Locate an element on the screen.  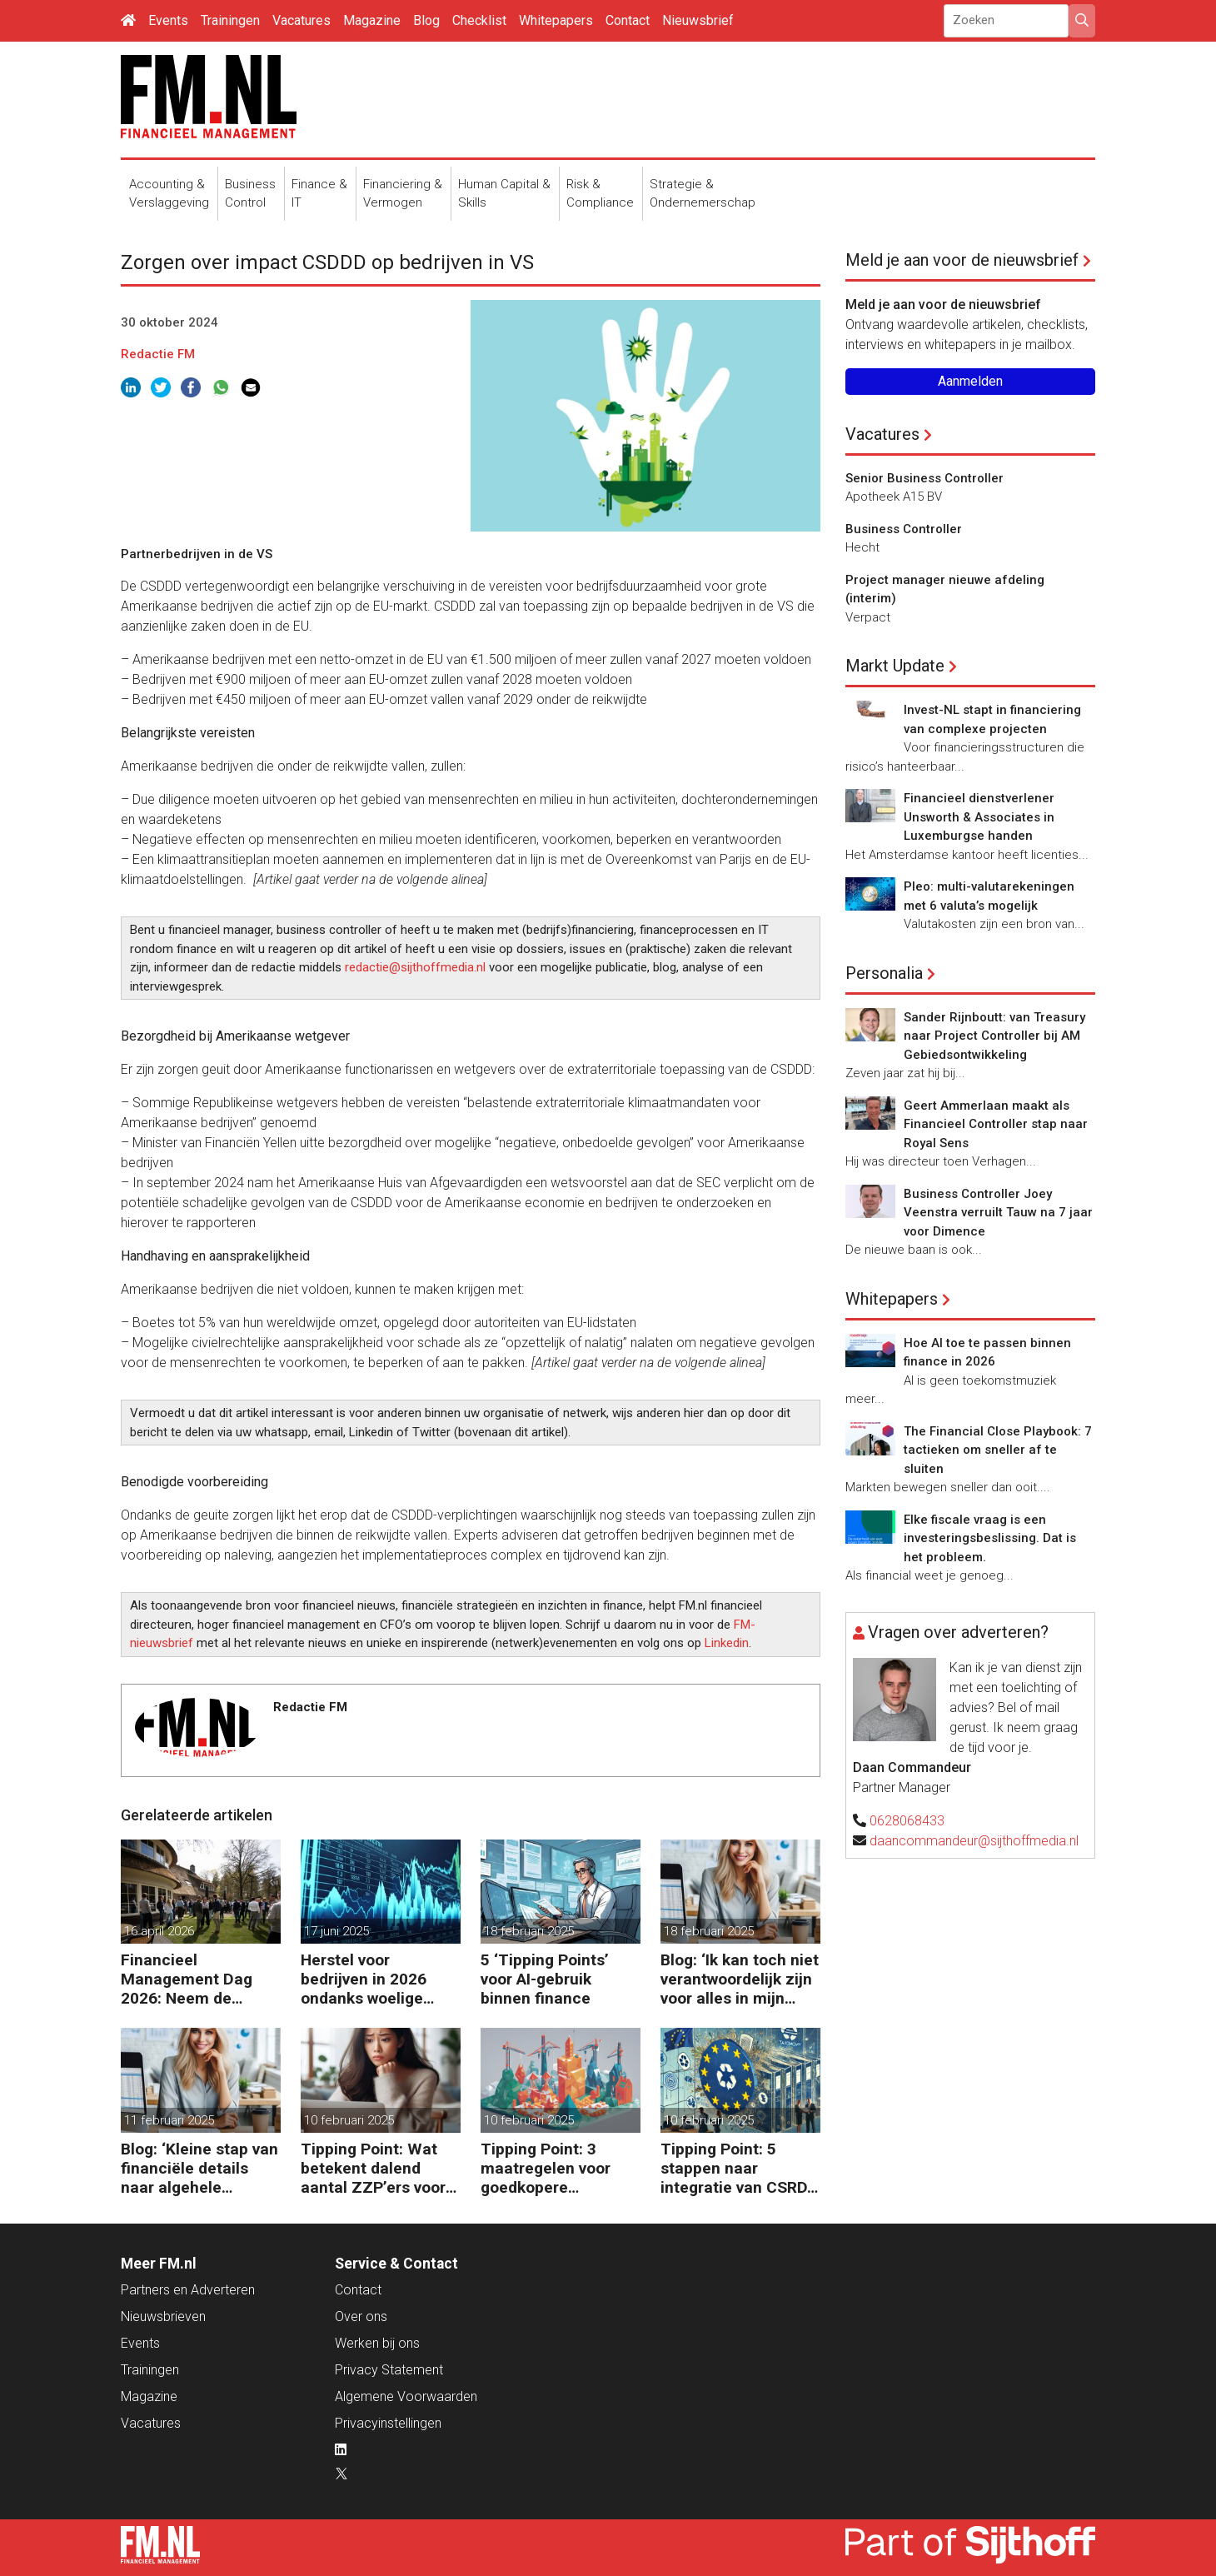
Geert Ammerlaan maakt als Financieel Controller stap naar Royal Sens is located at coordinates (996, 1124).